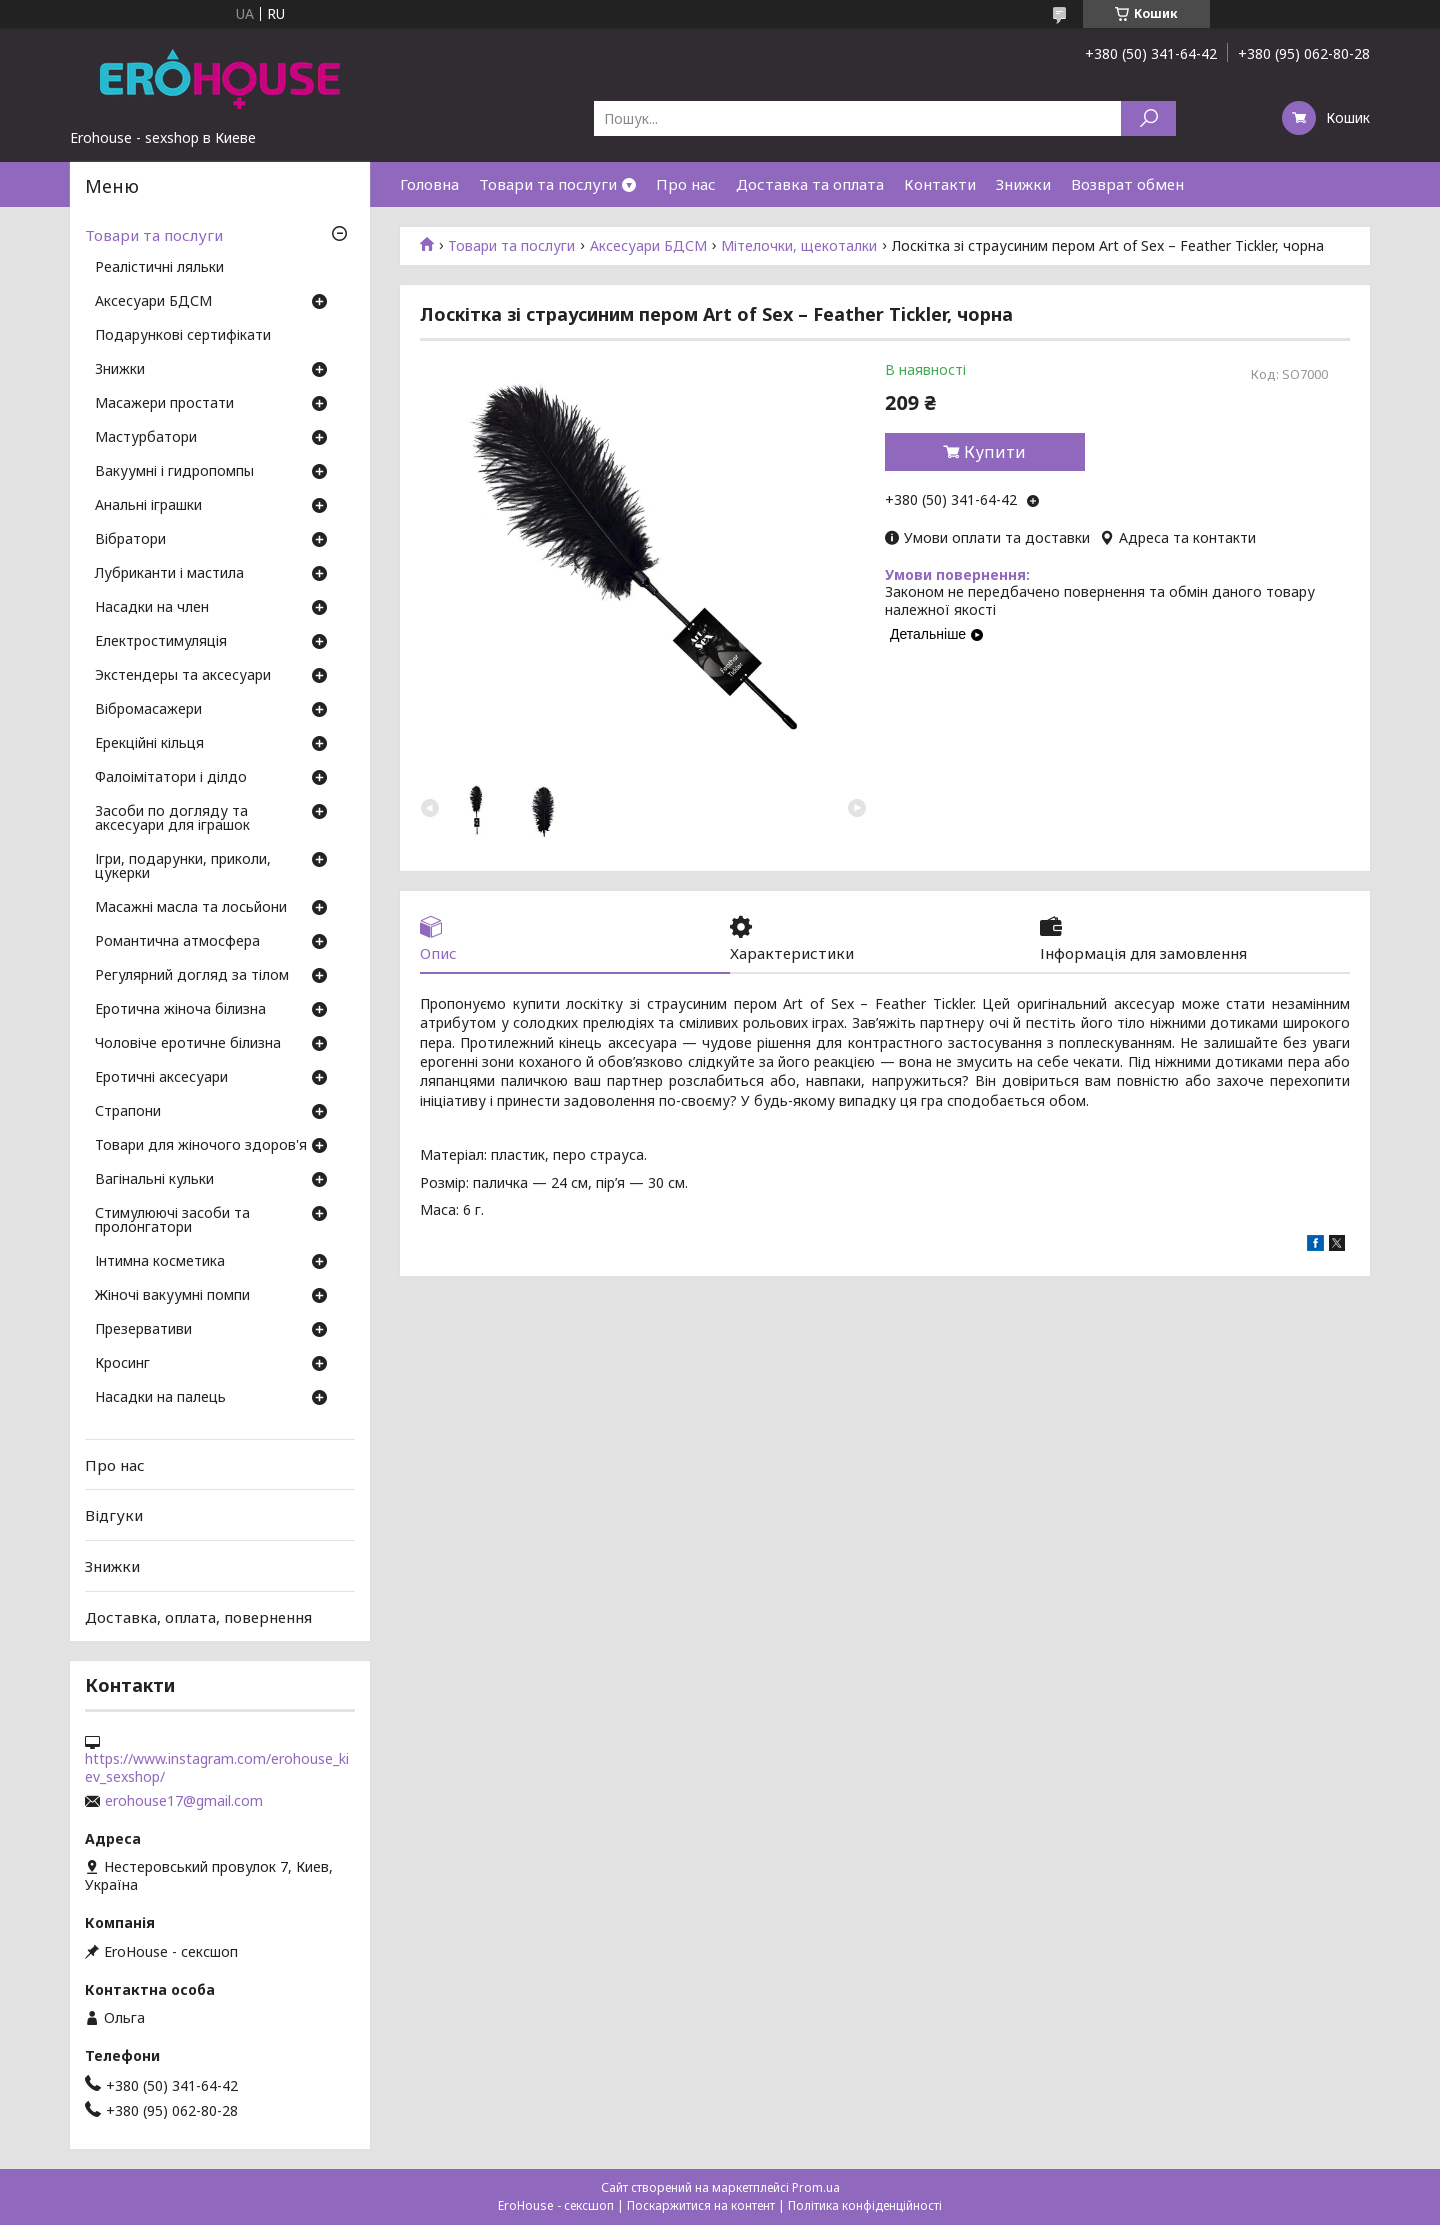 The width and height of the screenshot is (1440, 2225). Describe the element at coordinates (169, 574) in the screenshot. I see `Лубриканти і мастила` at that location.